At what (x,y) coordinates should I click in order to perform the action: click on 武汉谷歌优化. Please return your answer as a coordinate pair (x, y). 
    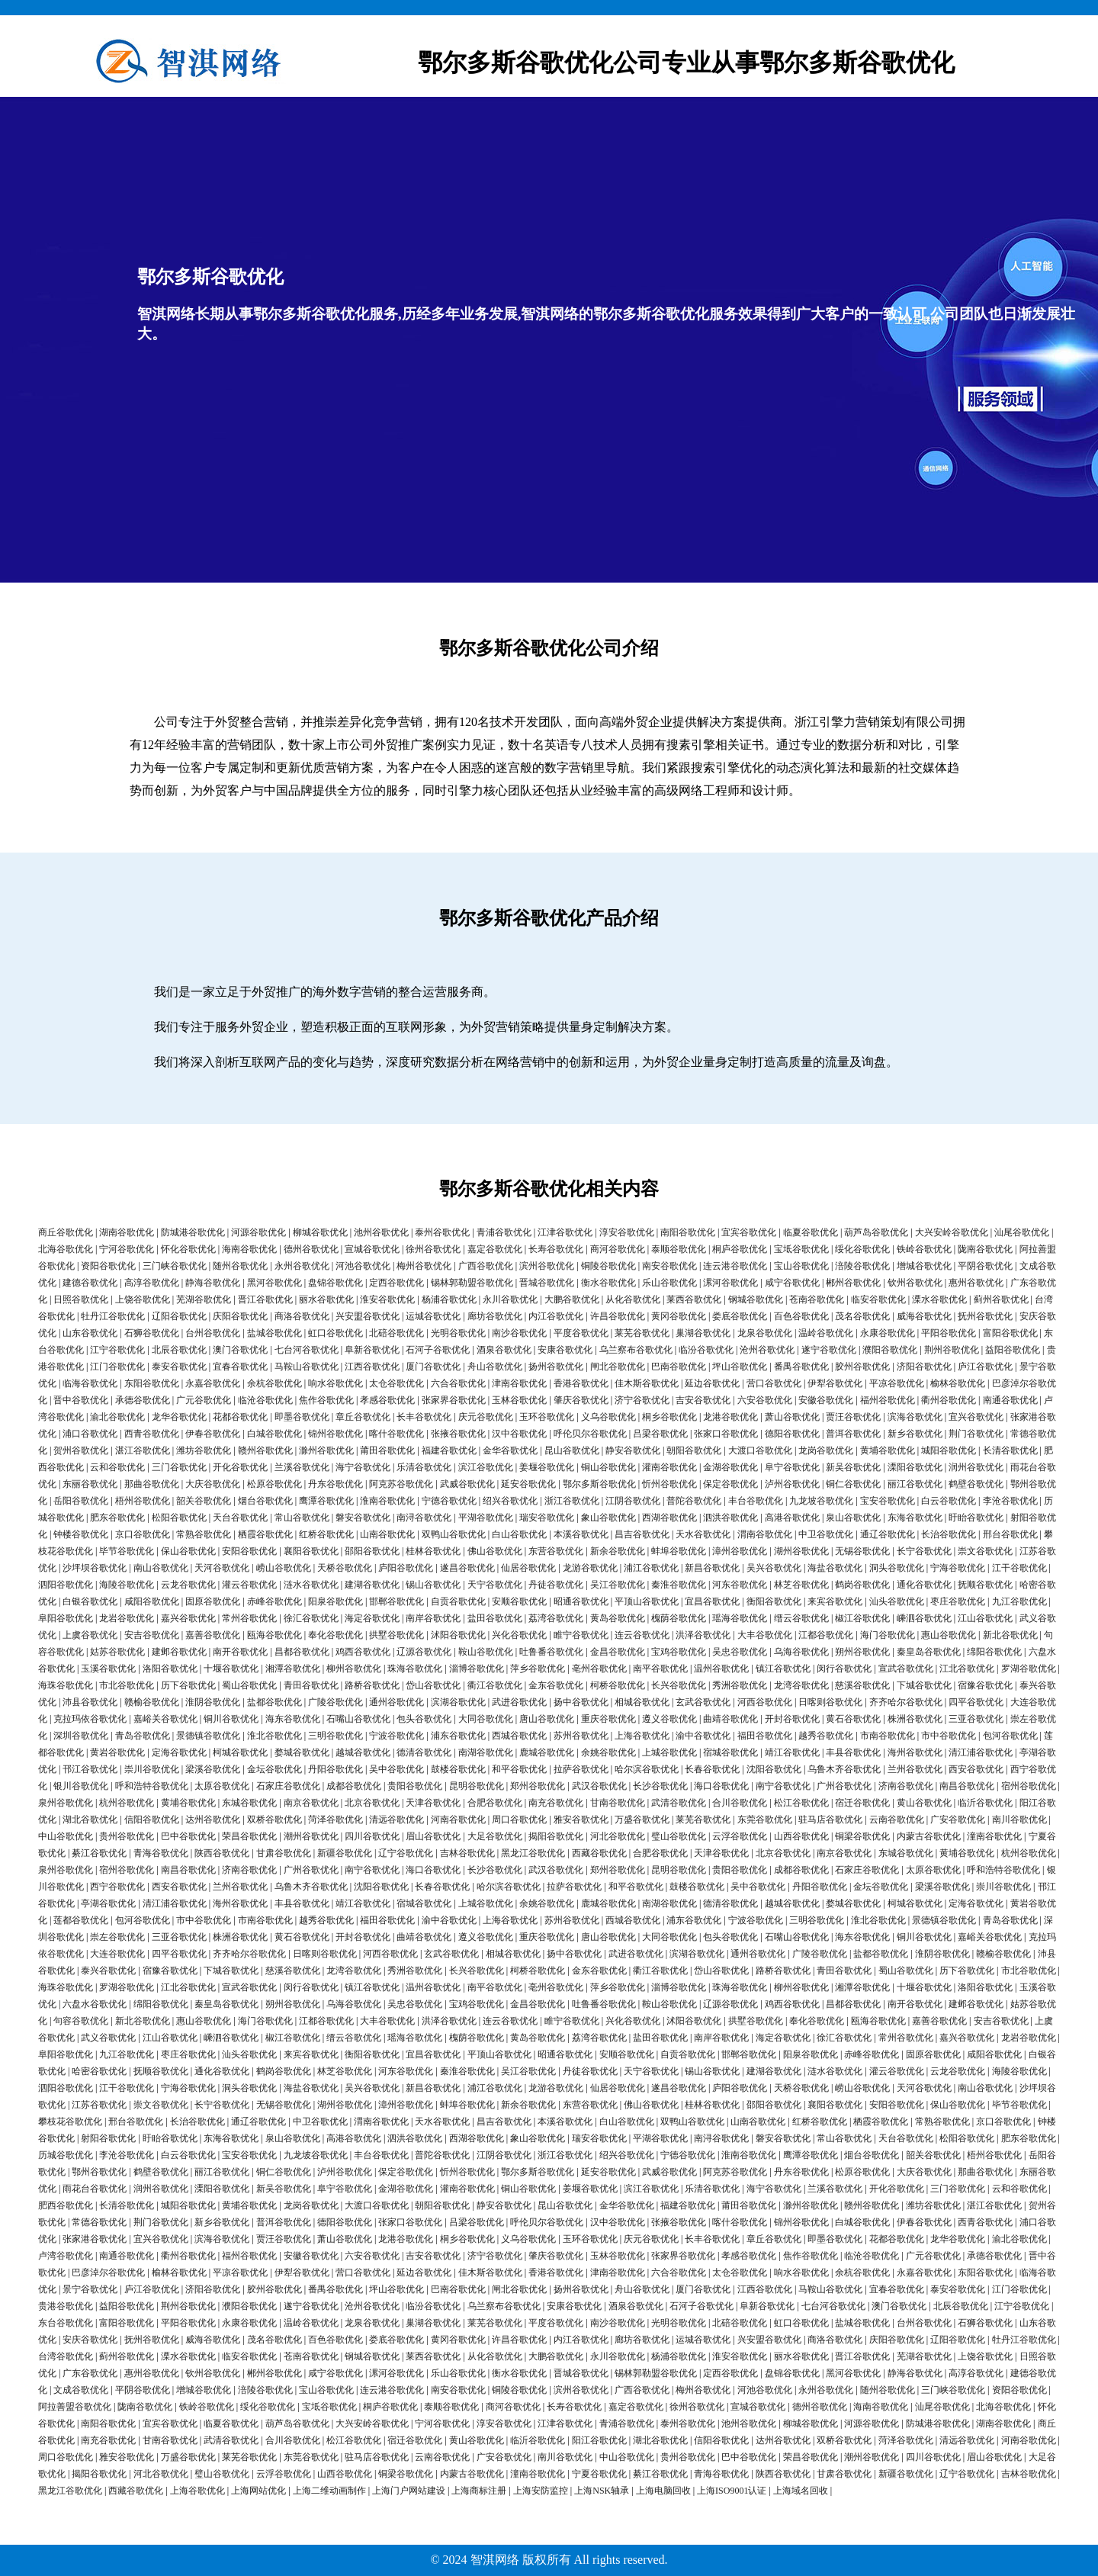
    Looking at the image, I should click on (599, 1786).